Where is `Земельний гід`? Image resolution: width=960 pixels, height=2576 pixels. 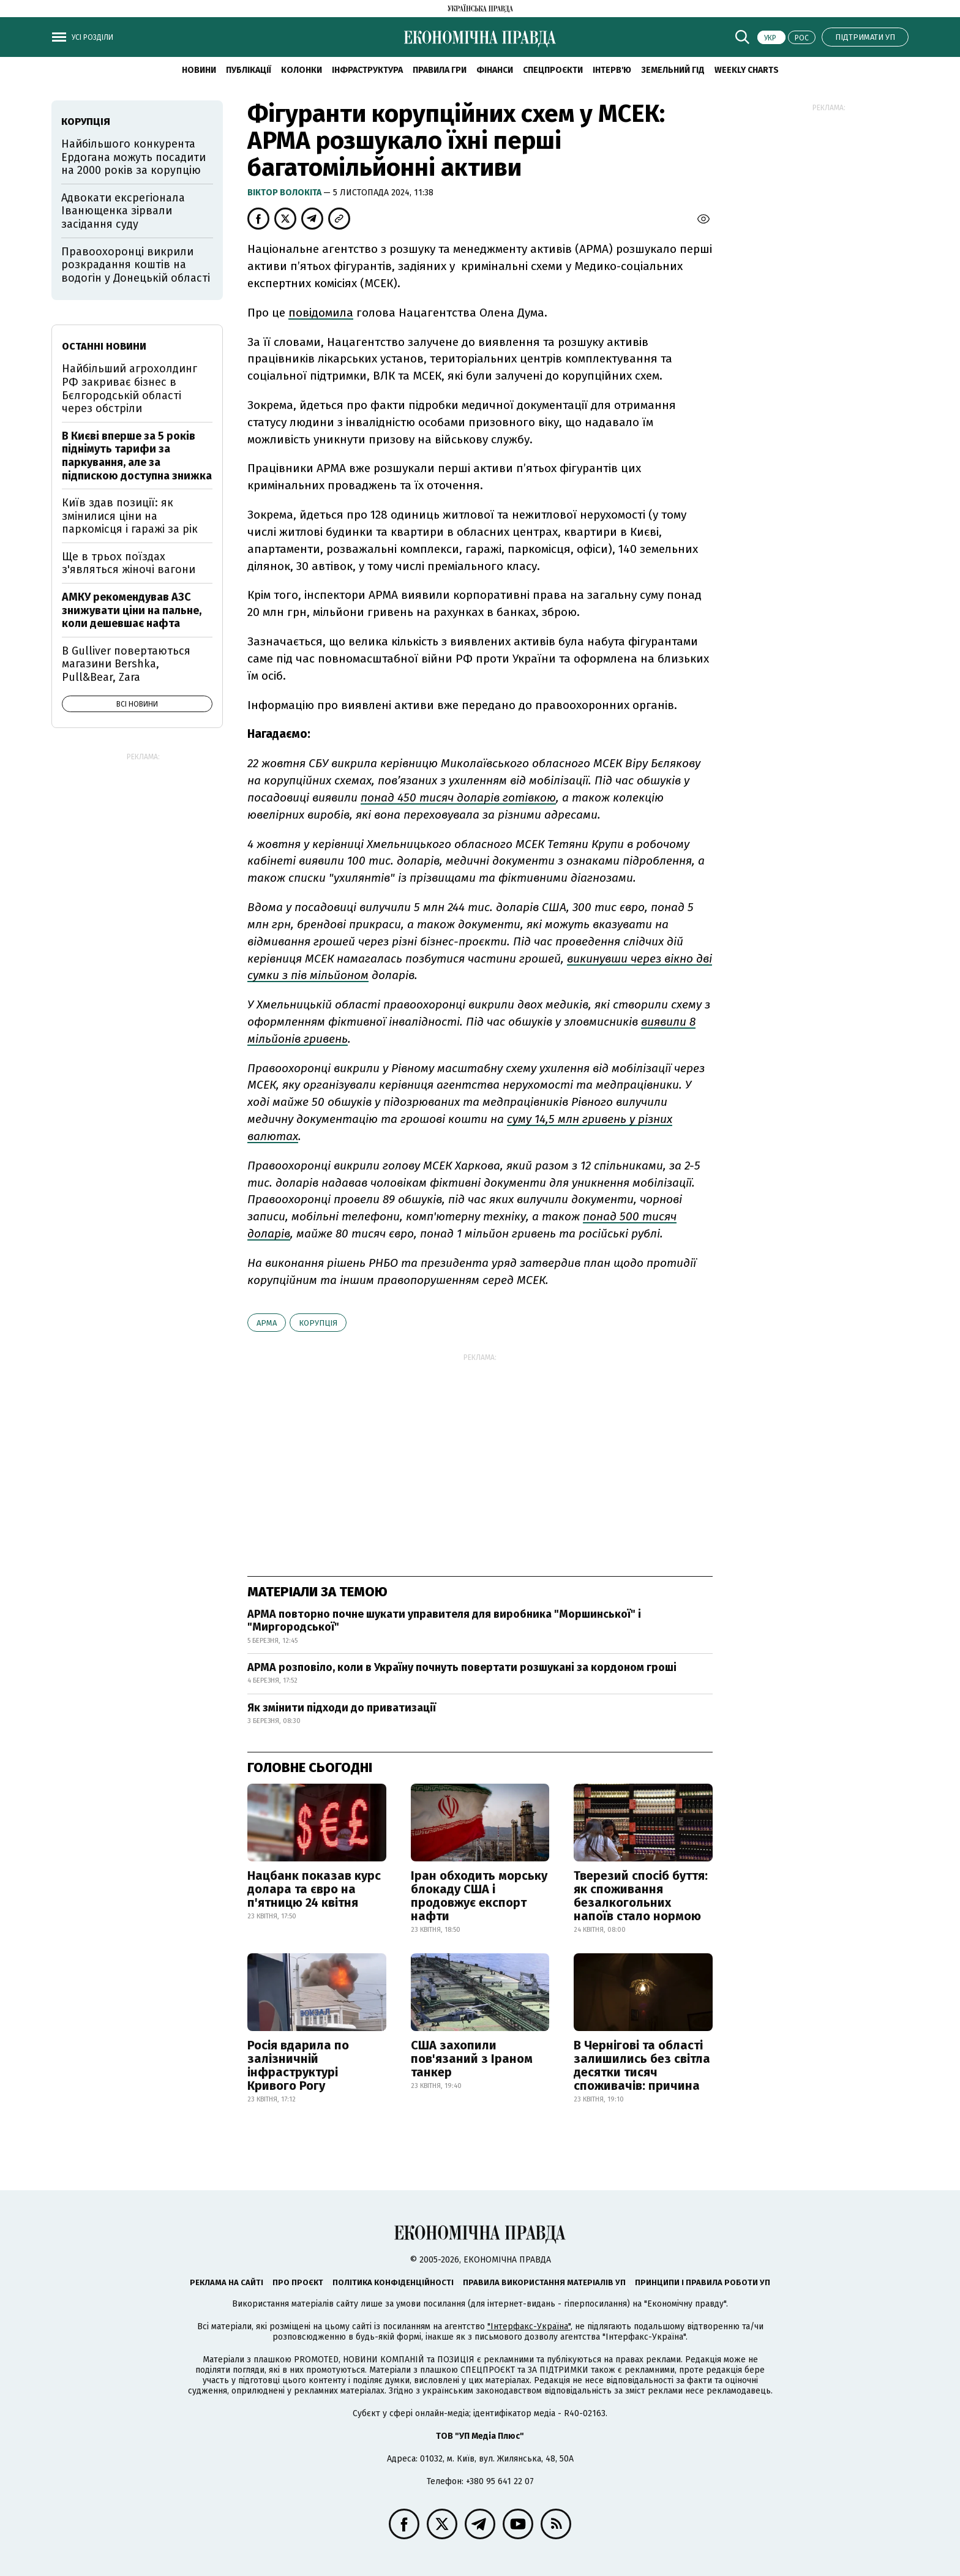
Земельний гід is located at coordinates (673, 70).